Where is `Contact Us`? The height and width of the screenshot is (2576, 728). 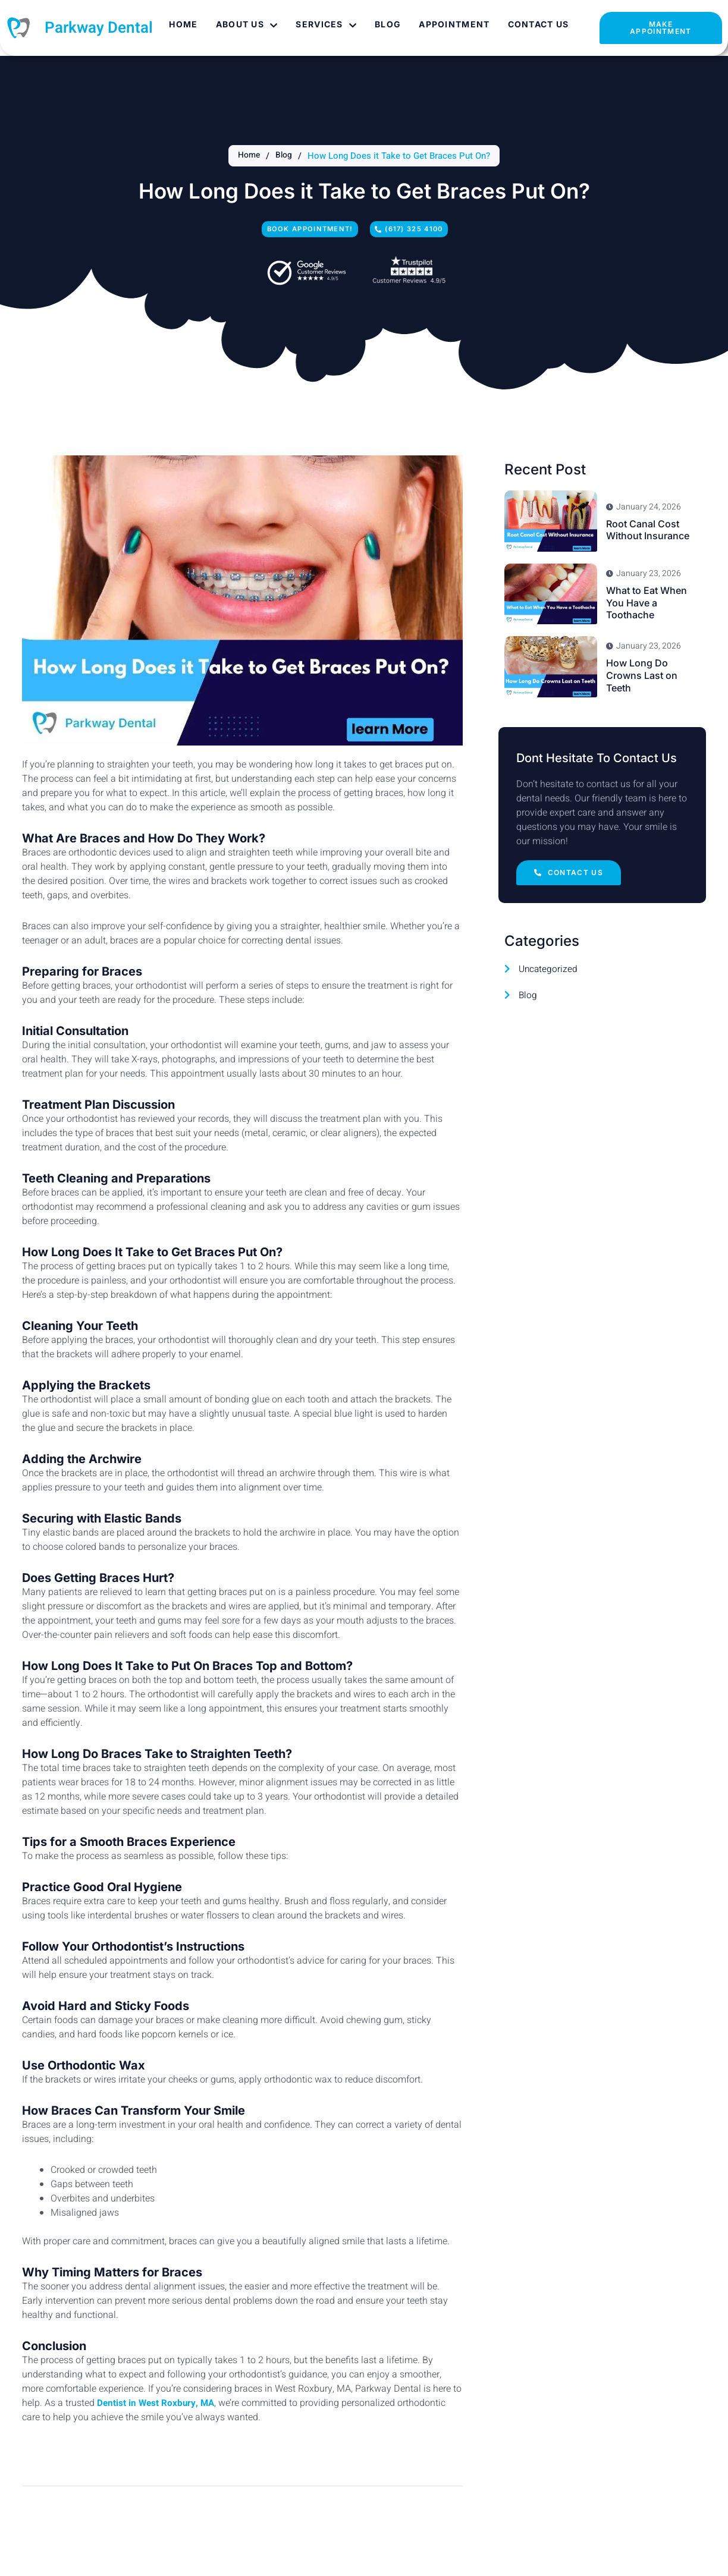 Contact Us is located at coordinates (536, 24).